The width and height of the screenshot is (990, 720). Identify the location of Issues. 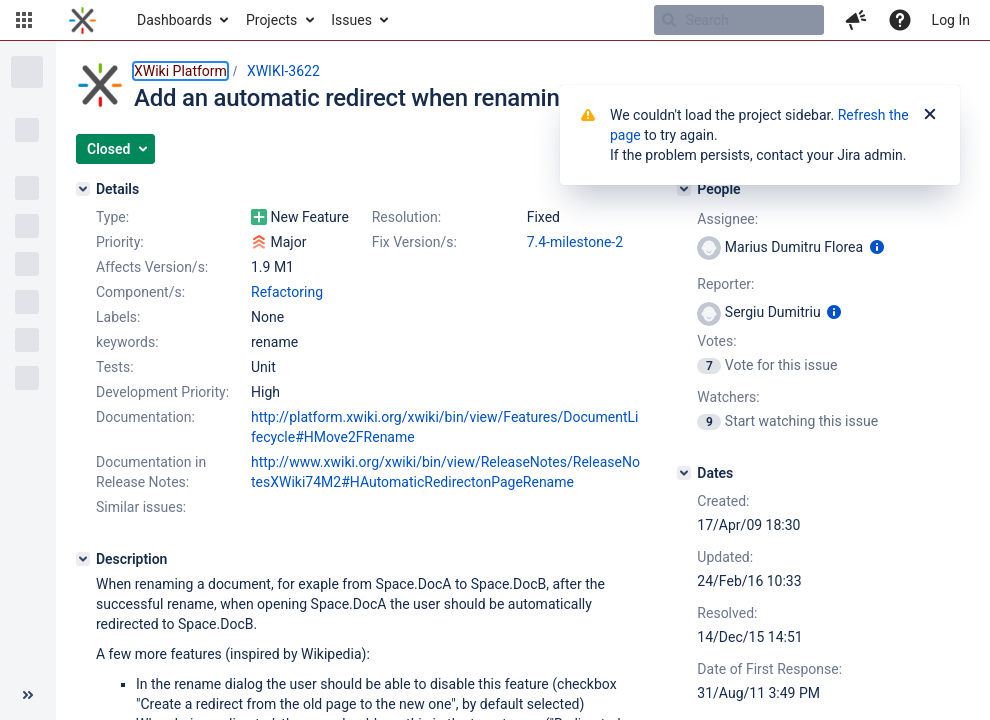
(351, 20).